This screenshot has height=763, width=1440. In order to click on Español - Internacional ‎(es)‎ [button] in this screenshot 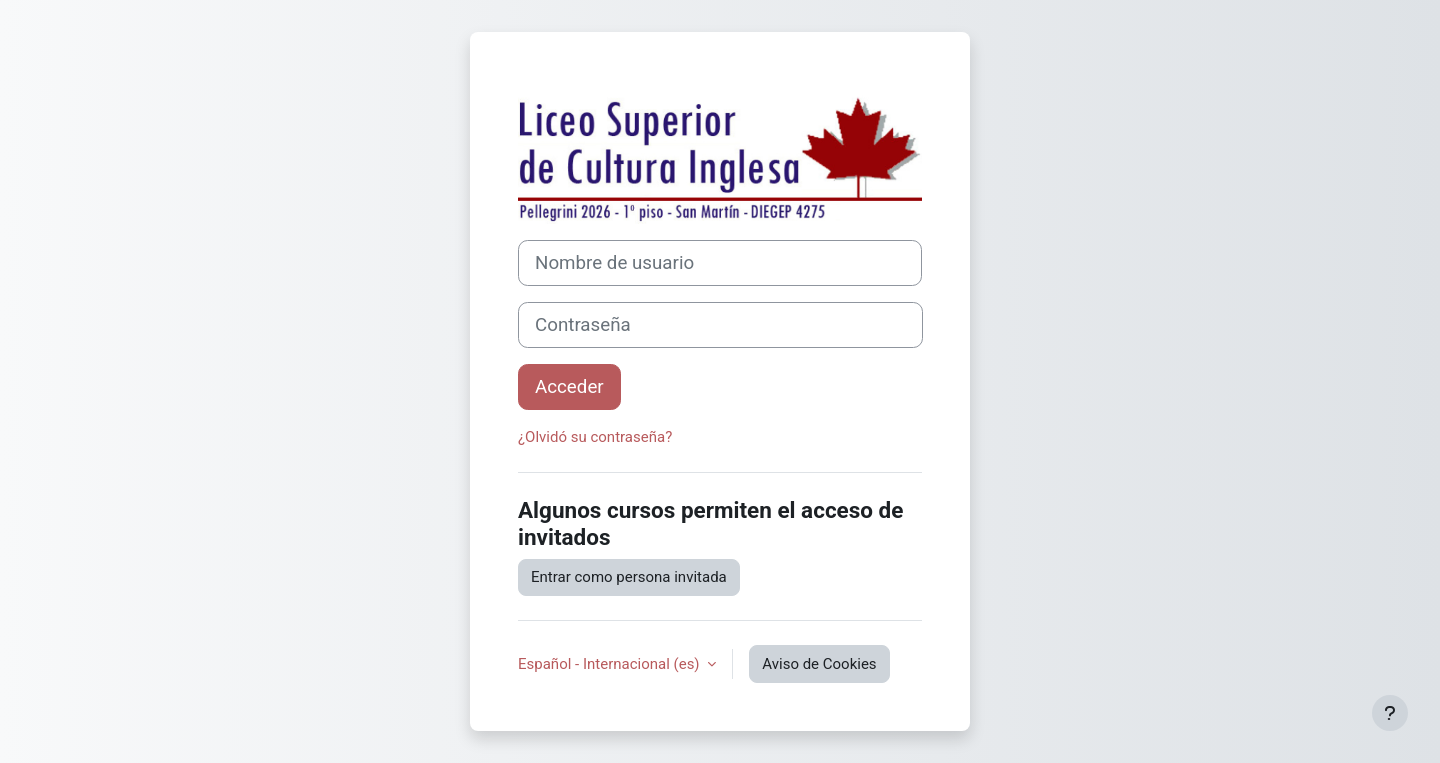, I will do `click(610, 664)`.